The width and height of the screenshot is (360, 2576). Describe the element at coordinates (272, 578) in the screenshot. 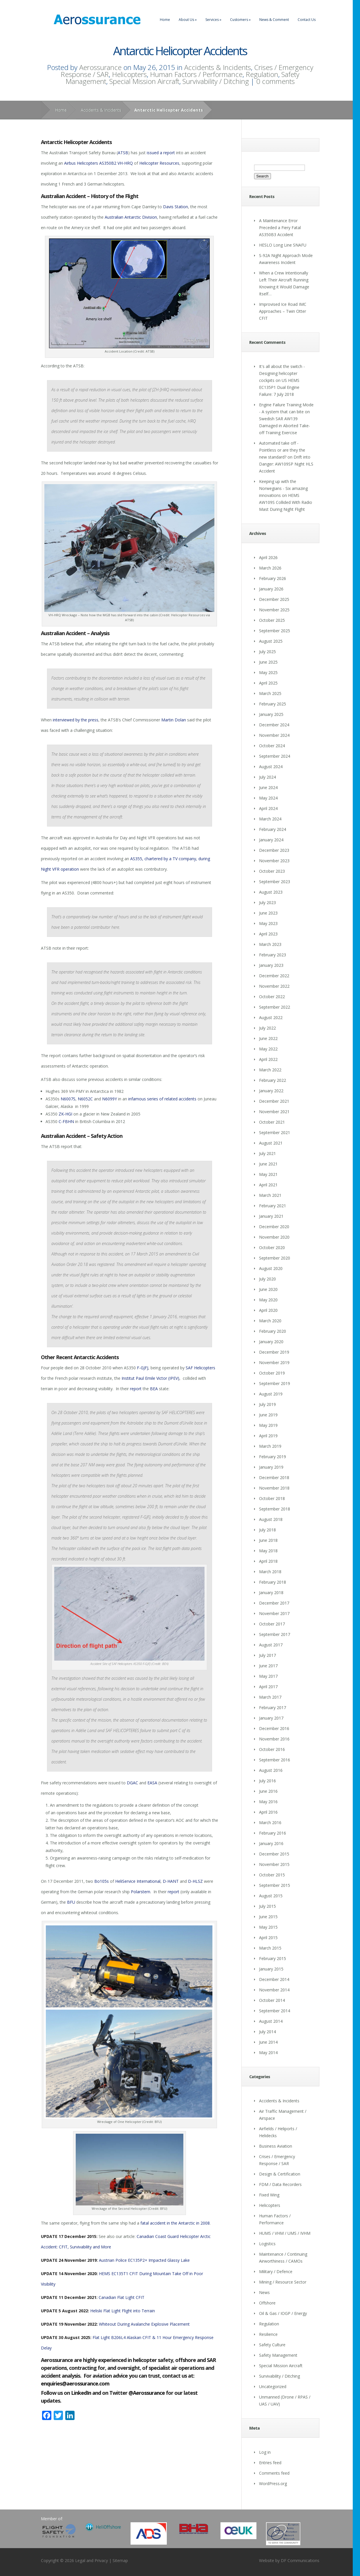

I see `February 2026` at that location.